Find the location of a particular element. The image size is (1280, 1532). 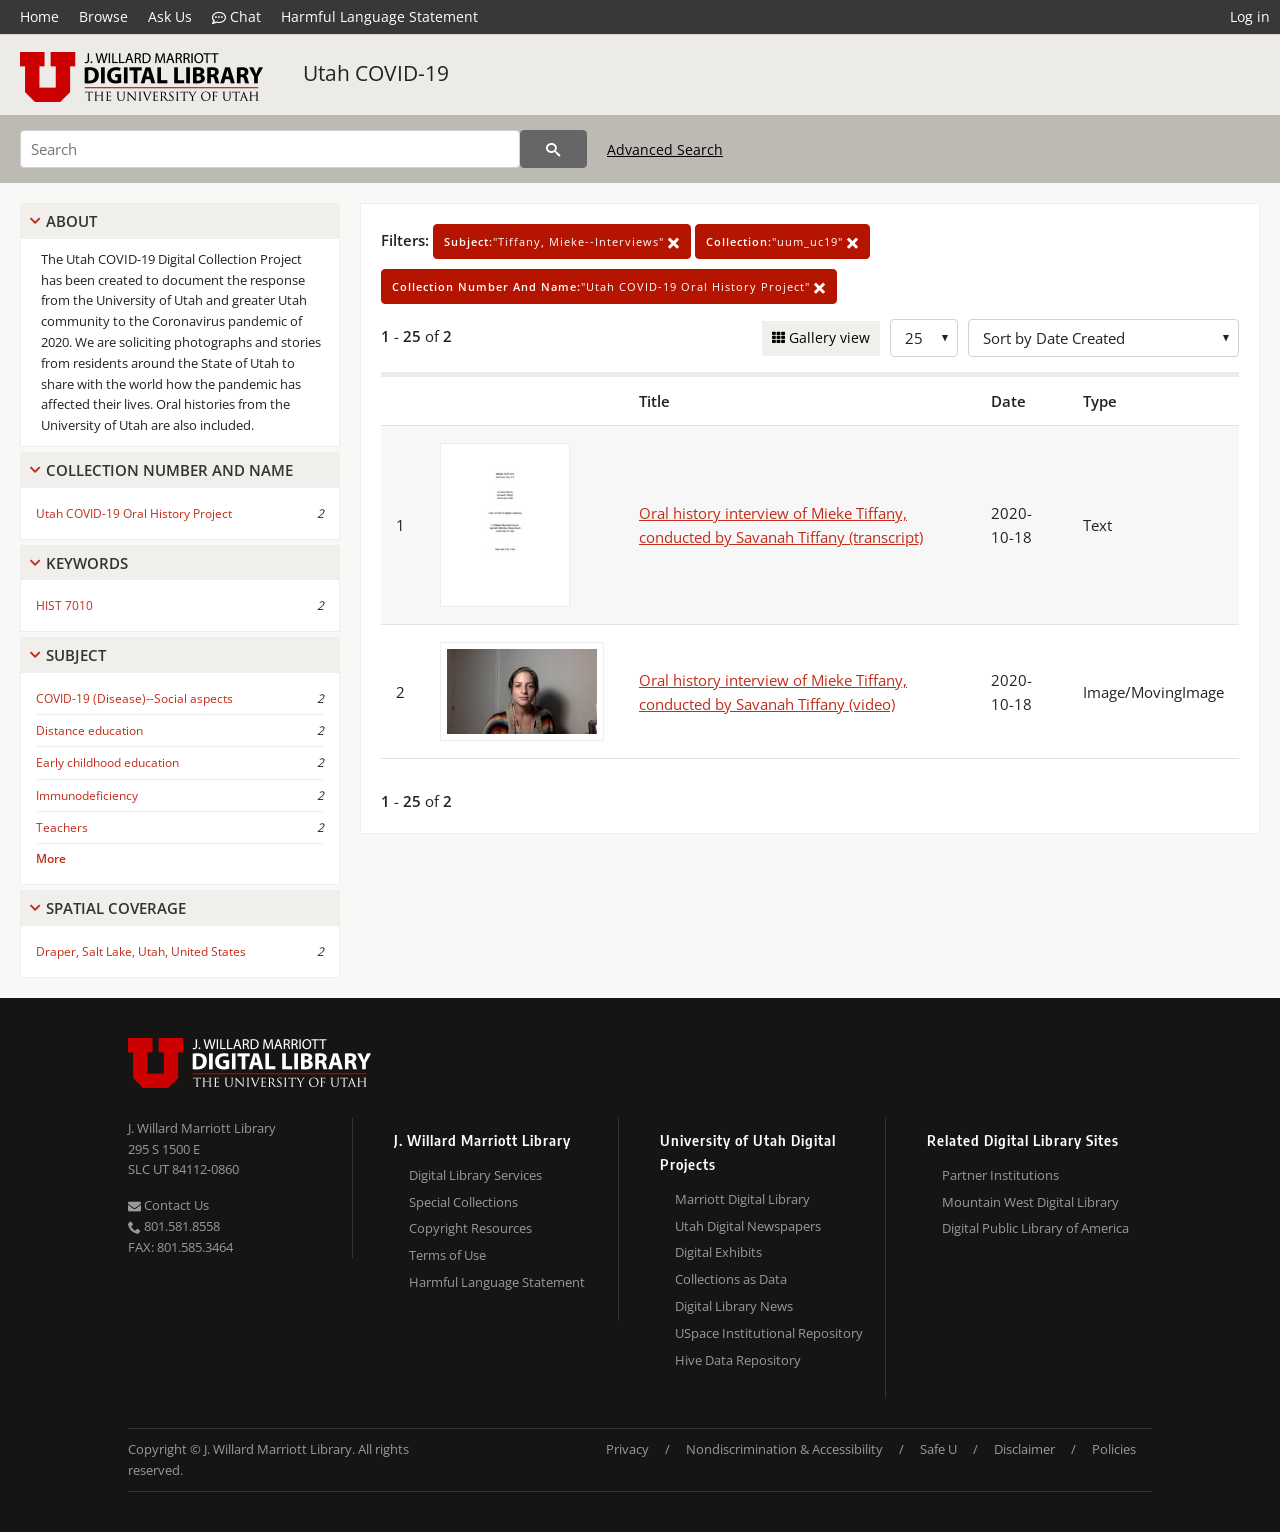

Contact Us is located at coordinates (168, 1205).